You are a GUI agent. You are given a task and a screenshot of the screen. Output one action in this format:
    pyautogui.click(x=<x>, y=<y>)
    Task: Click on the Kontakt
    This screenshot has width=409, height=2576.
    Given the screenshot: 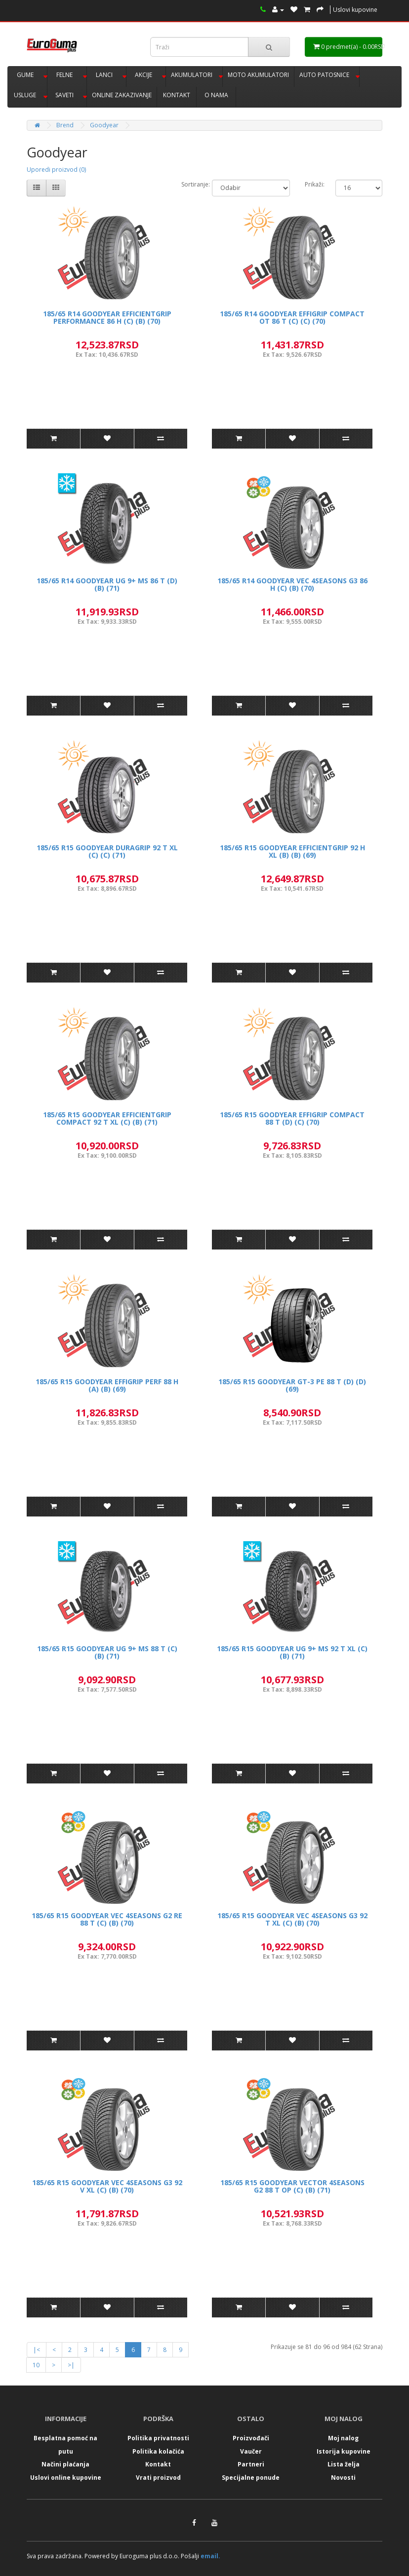 What is the action you would take?
    pyautogui.click(x=158, y=2464)
    